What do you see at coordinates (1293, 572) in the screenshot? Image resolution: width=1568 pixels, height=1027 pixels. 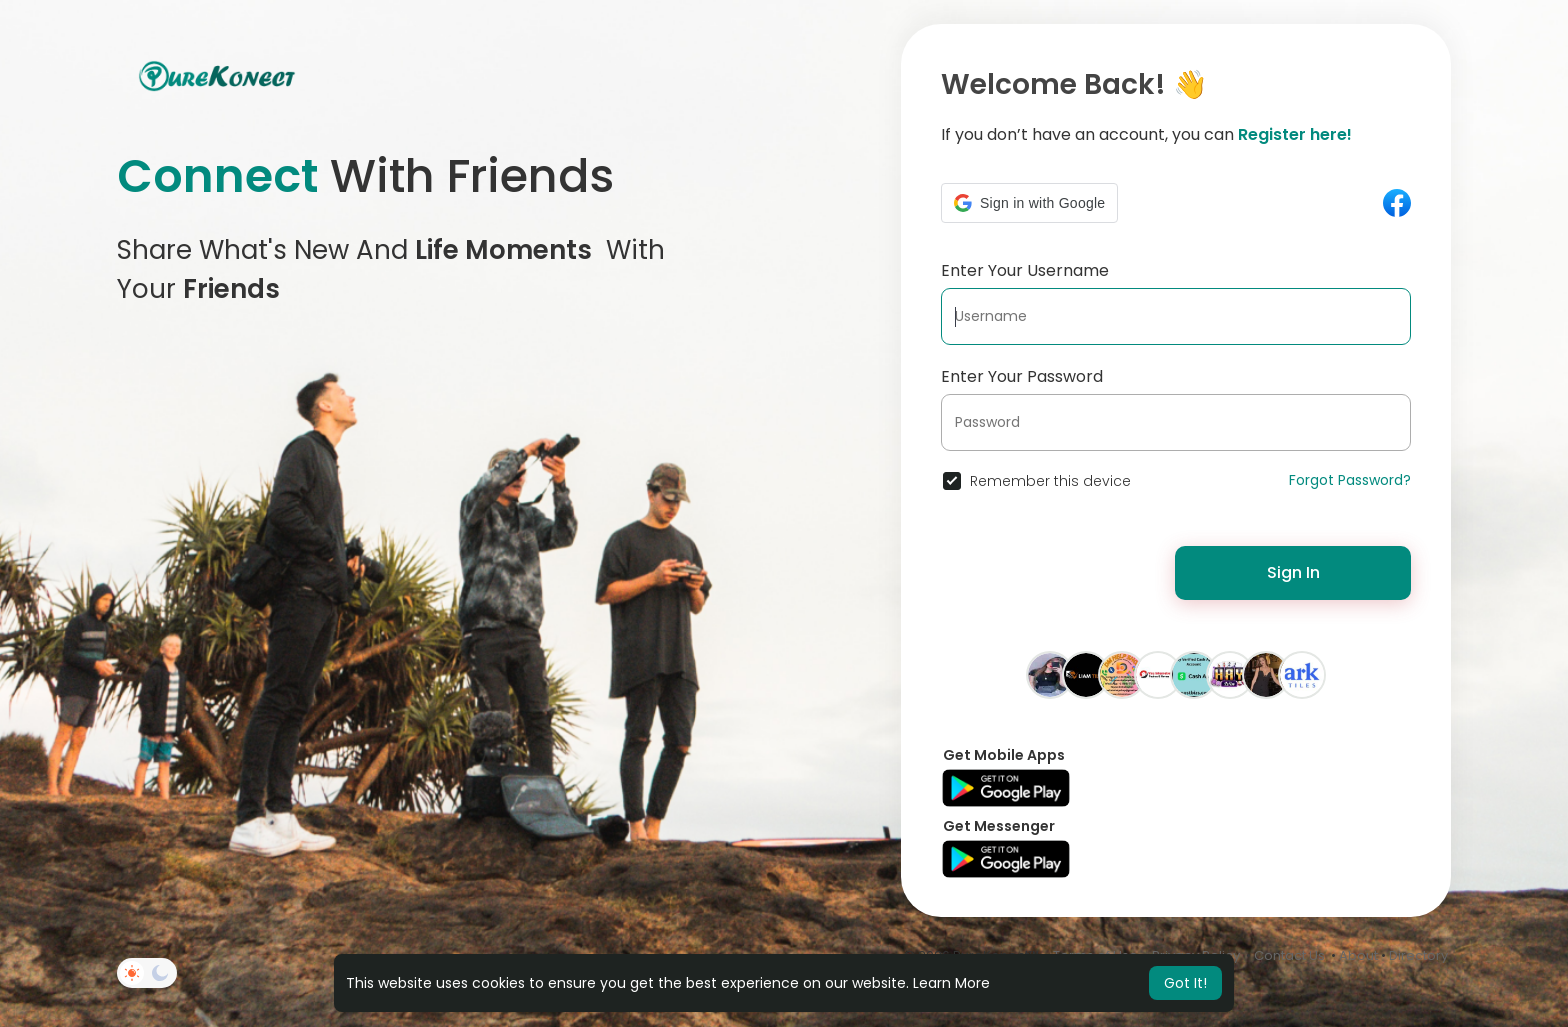 I see `Sign In` at bounding box center [1293, 572].